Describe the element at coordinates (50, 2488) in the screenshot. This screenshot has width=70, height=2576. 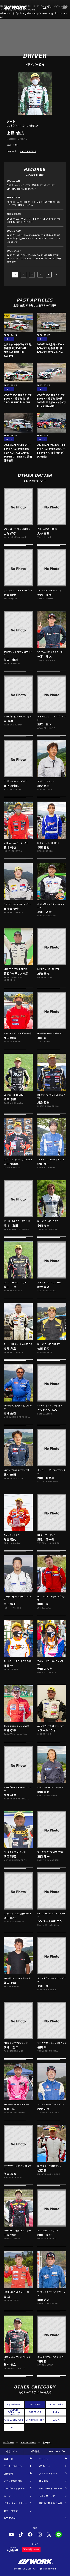
I see `ダウンロードコーナー` at that location.